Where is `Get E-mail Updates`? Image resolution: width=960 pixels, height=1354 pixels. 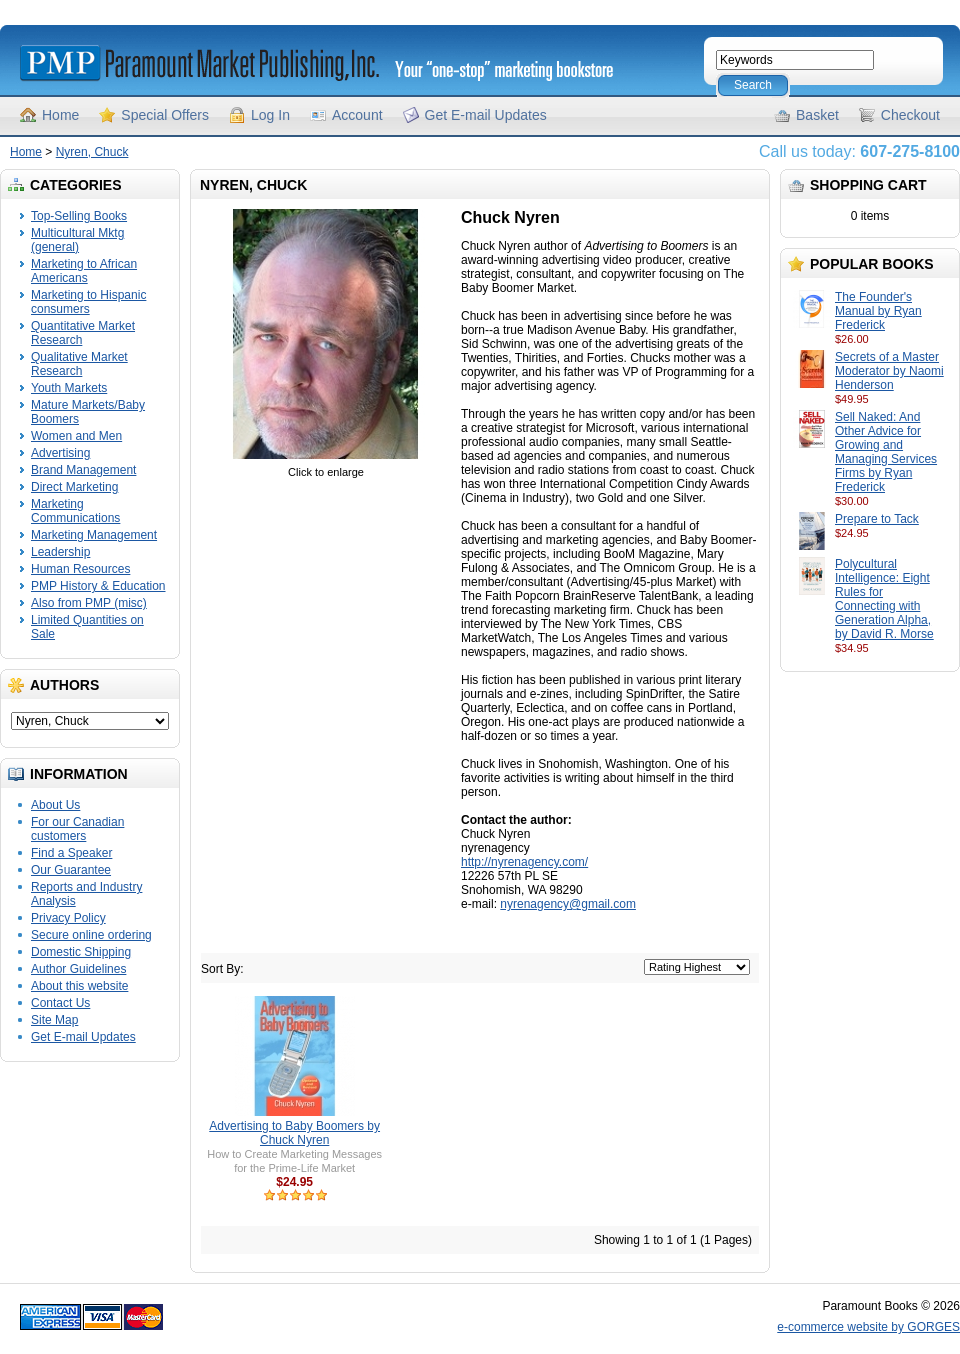 Get E-mail Updates is located at coordinates (486, 115).